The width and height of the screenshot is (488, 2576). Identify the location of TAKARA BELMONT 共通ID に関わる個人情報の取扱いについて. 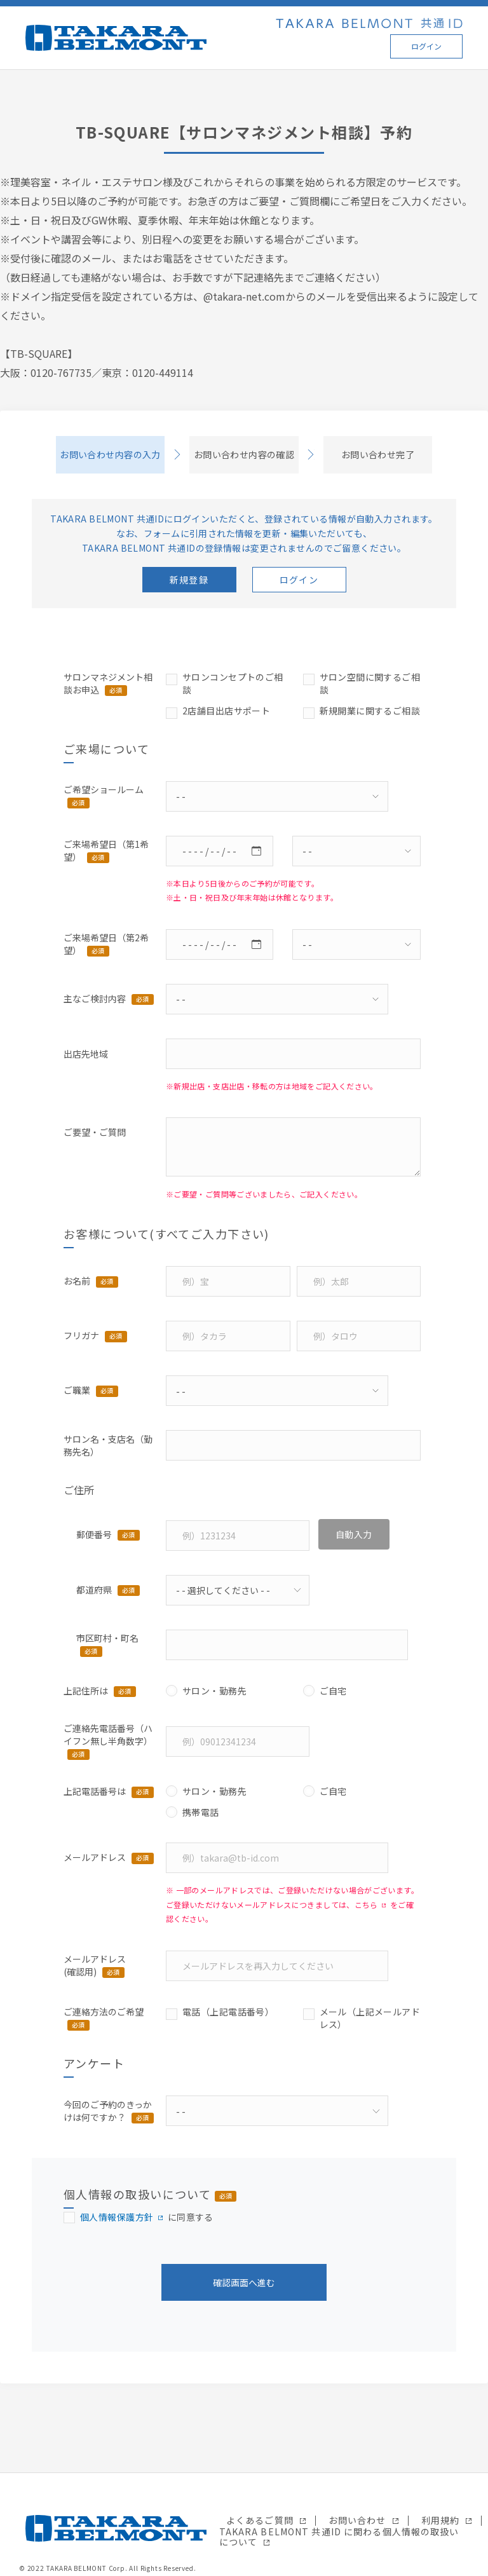
(339, 2536).